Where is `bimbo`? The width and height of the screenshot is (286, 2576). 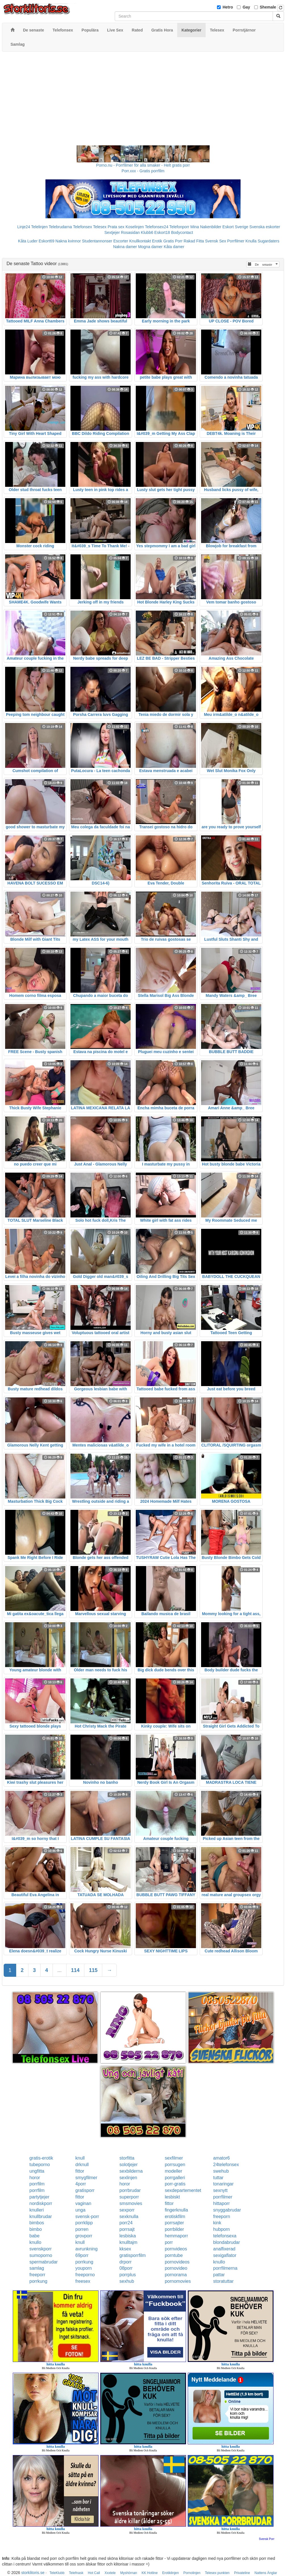 bimbo is located at coordinates (36, 2229).